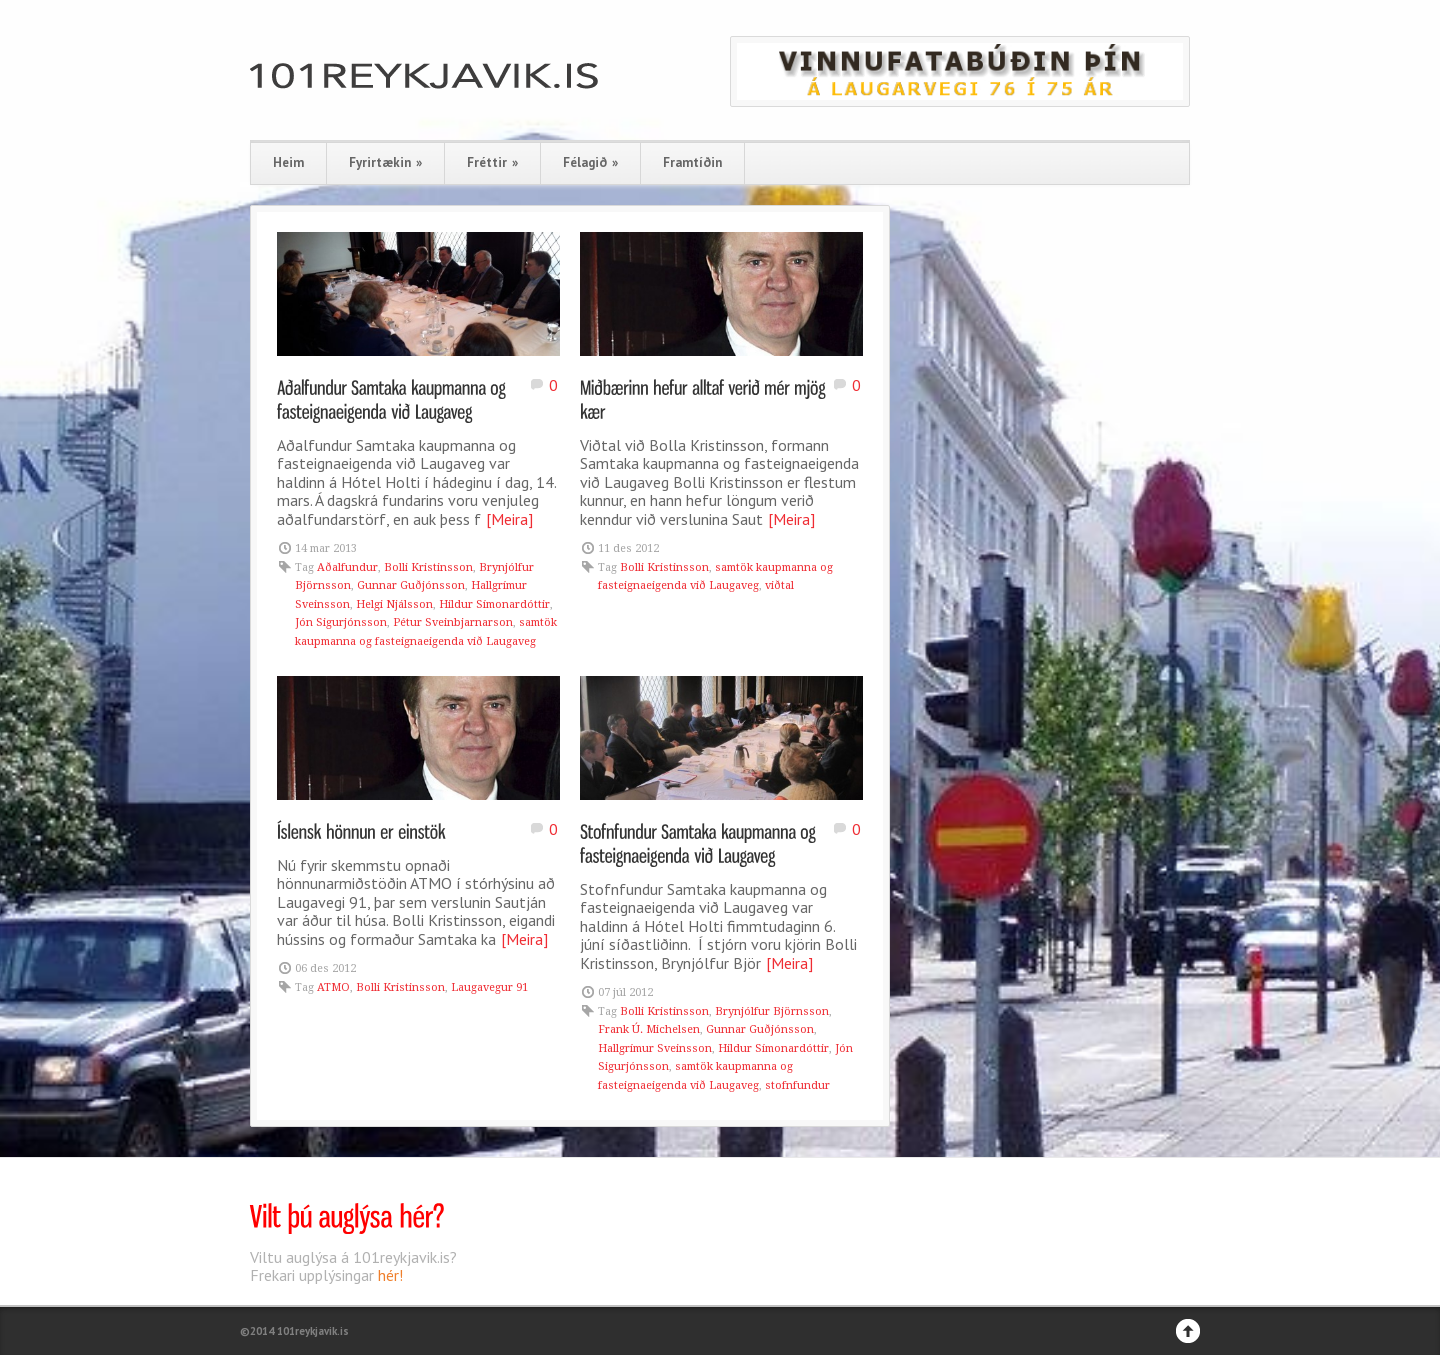 The height and width of the screenshot is (1355, 1440). Describe the element at coordinates (492, 162) in the screenshot. I see `Fréttir` at that location.